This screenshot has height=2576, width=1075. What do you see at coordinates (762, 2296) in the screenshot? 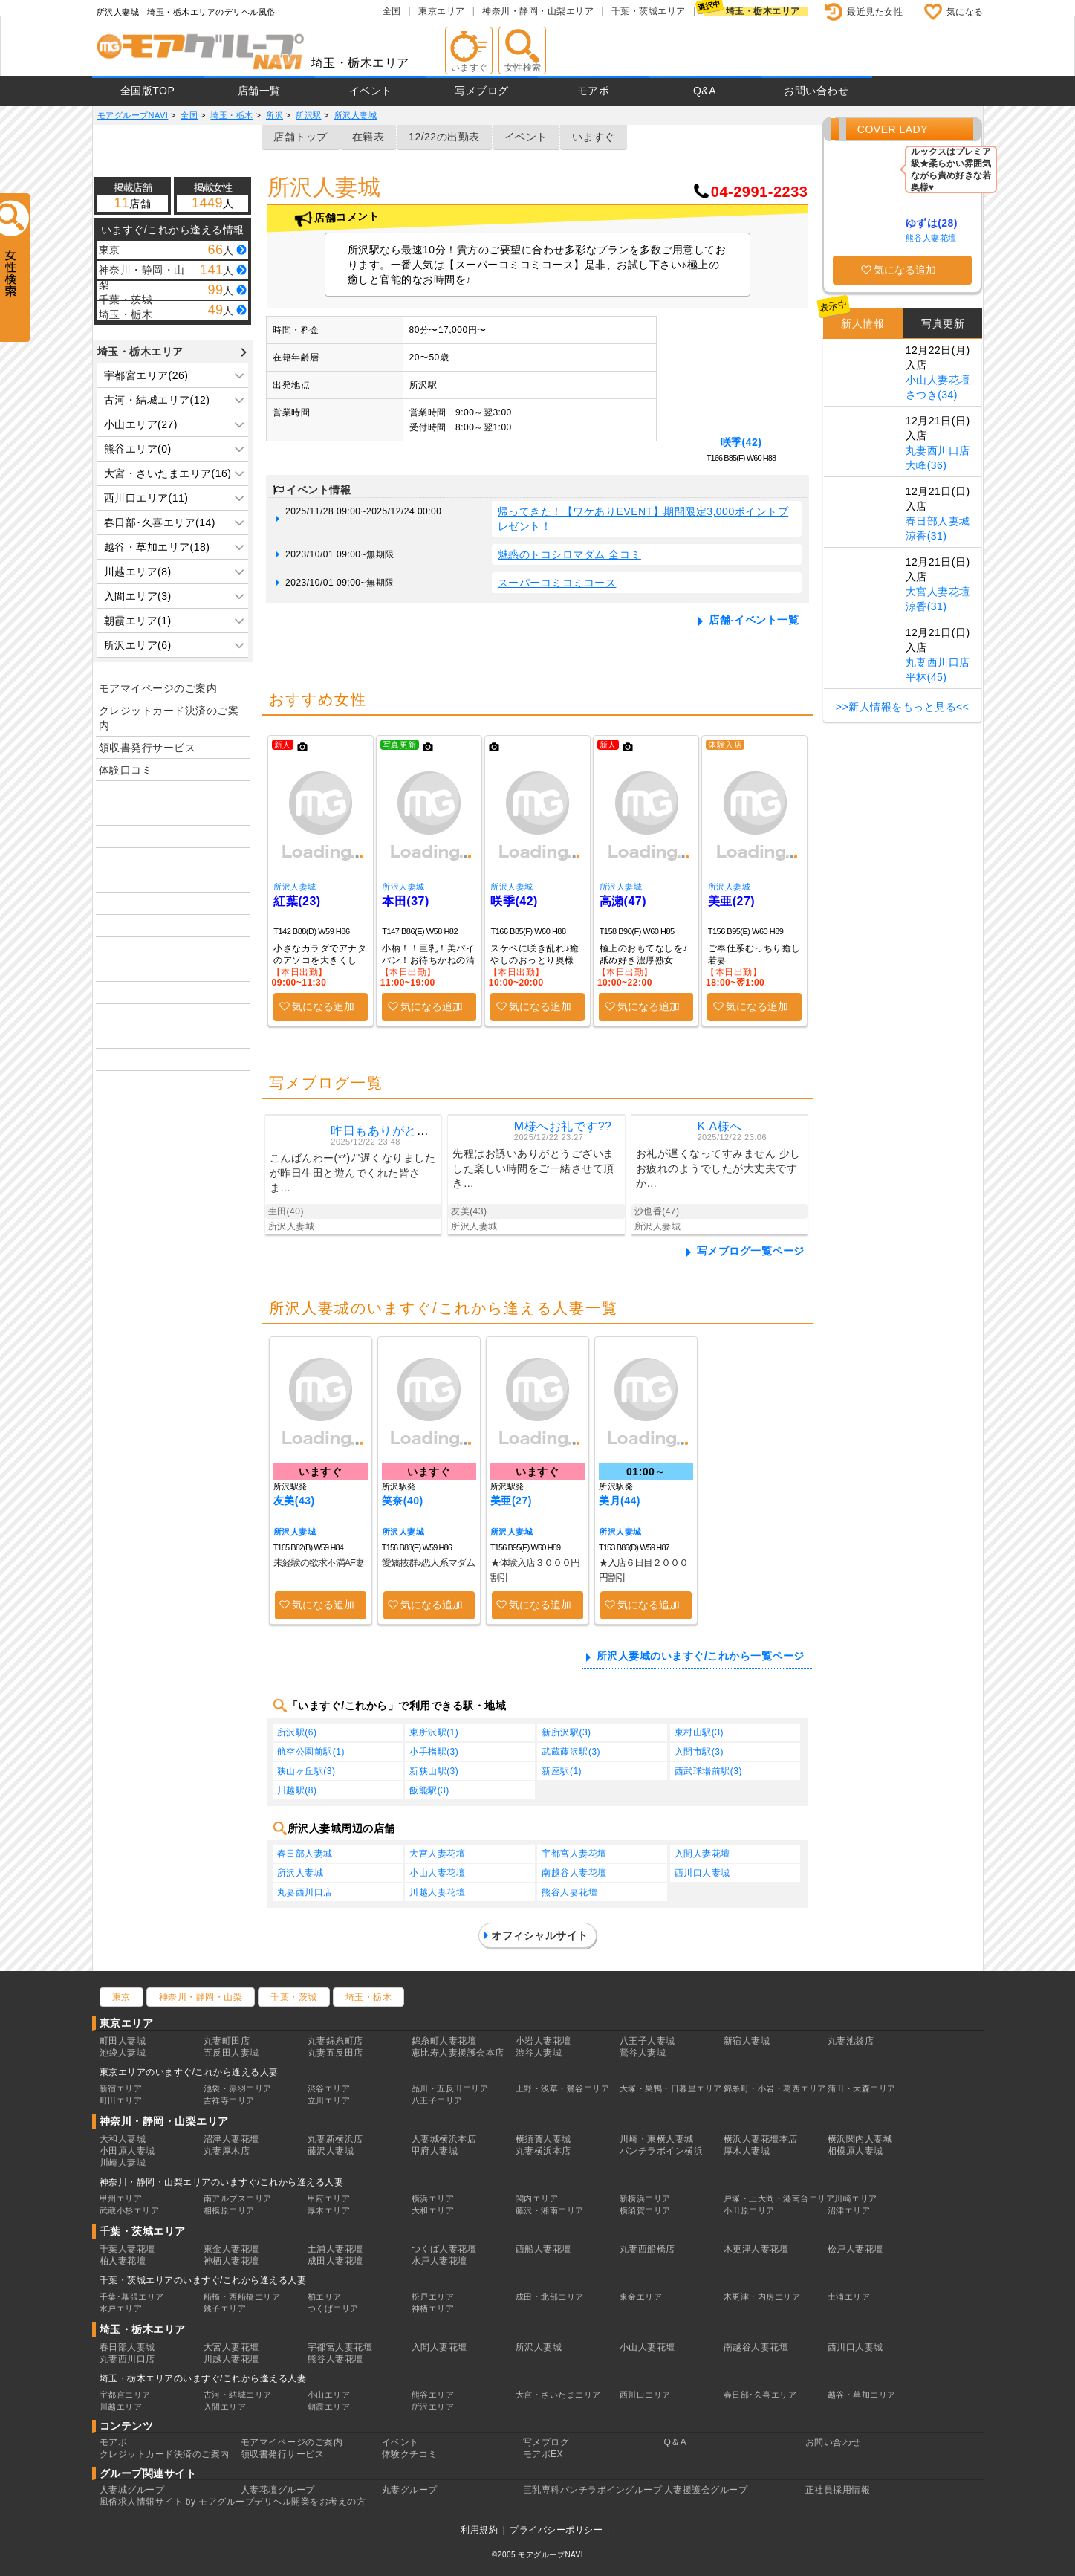
I see `木更津・内房エリア` at bounding box center [762, 2296].